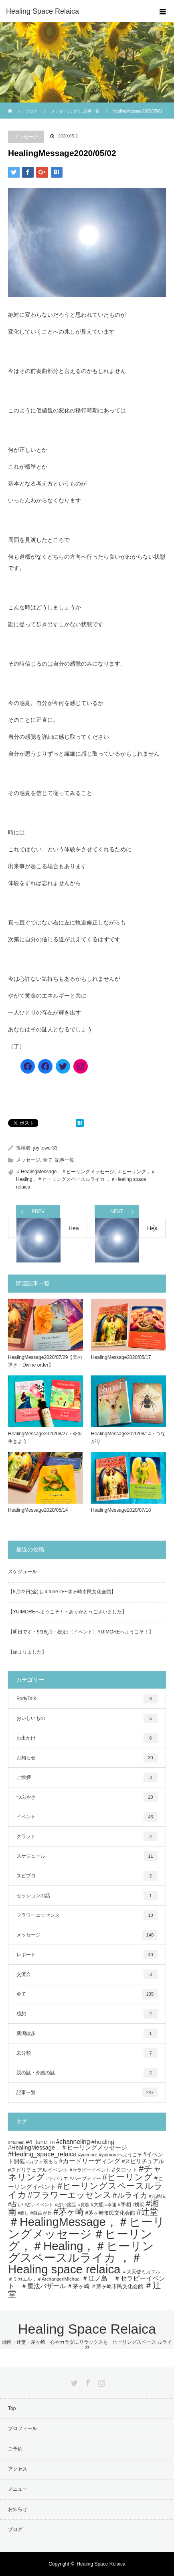 This screenshot has width=174, height=2576. Describe the element at coordinates (87, 1777) in the screenshot. I see `ご挨拶` at that location.